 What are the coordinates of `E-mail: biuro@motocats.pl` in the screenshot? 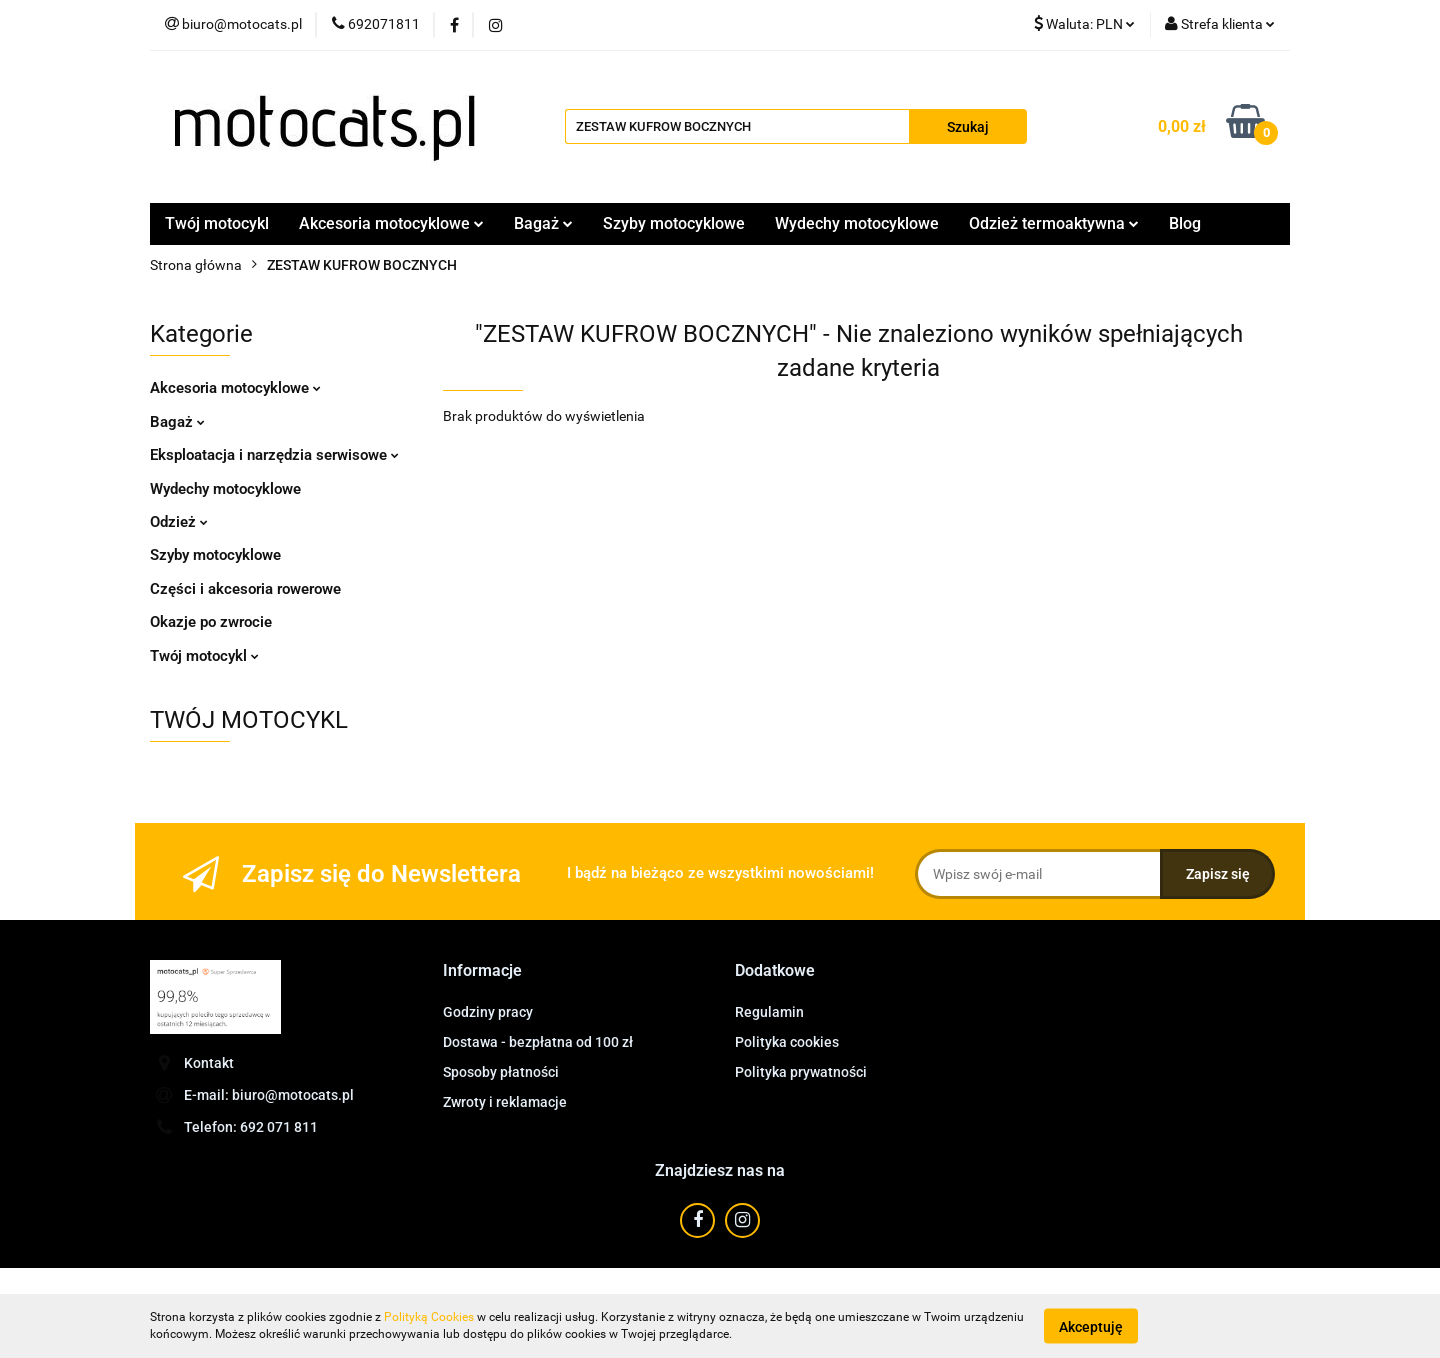 It's located at (269, 1095).